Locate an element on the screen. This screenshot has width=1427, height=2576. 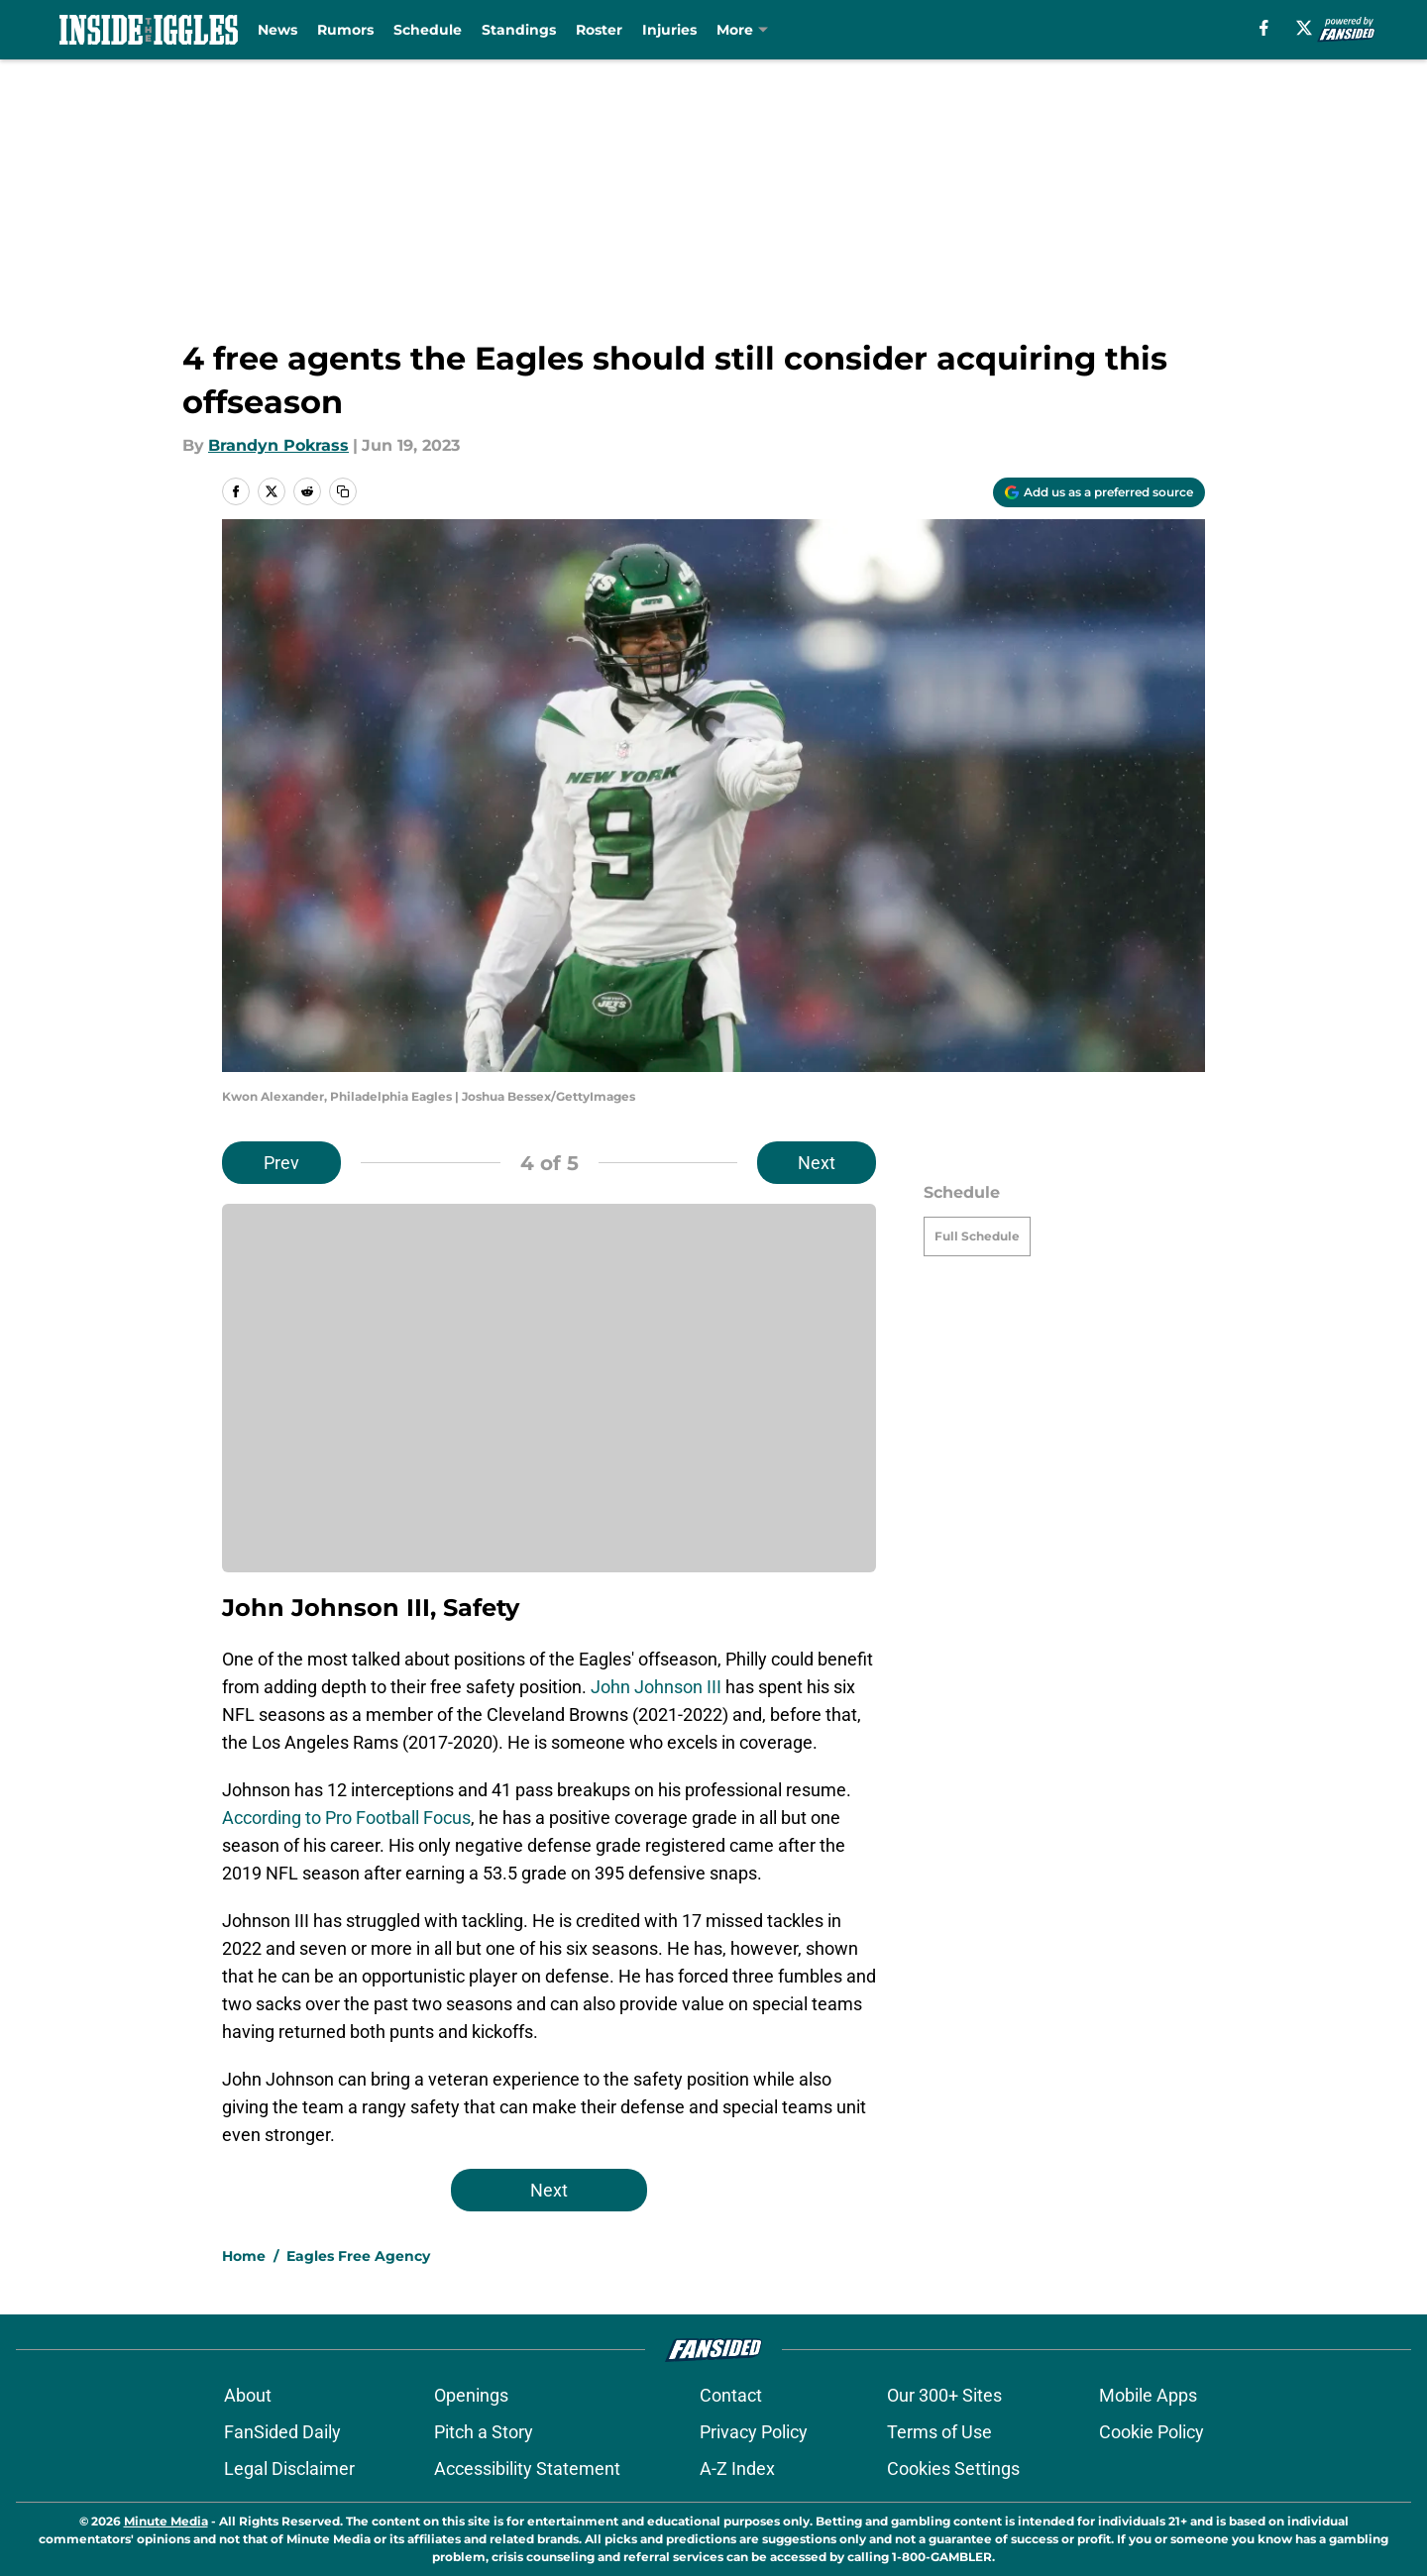
Injuries is located at coordinates (669, 30).